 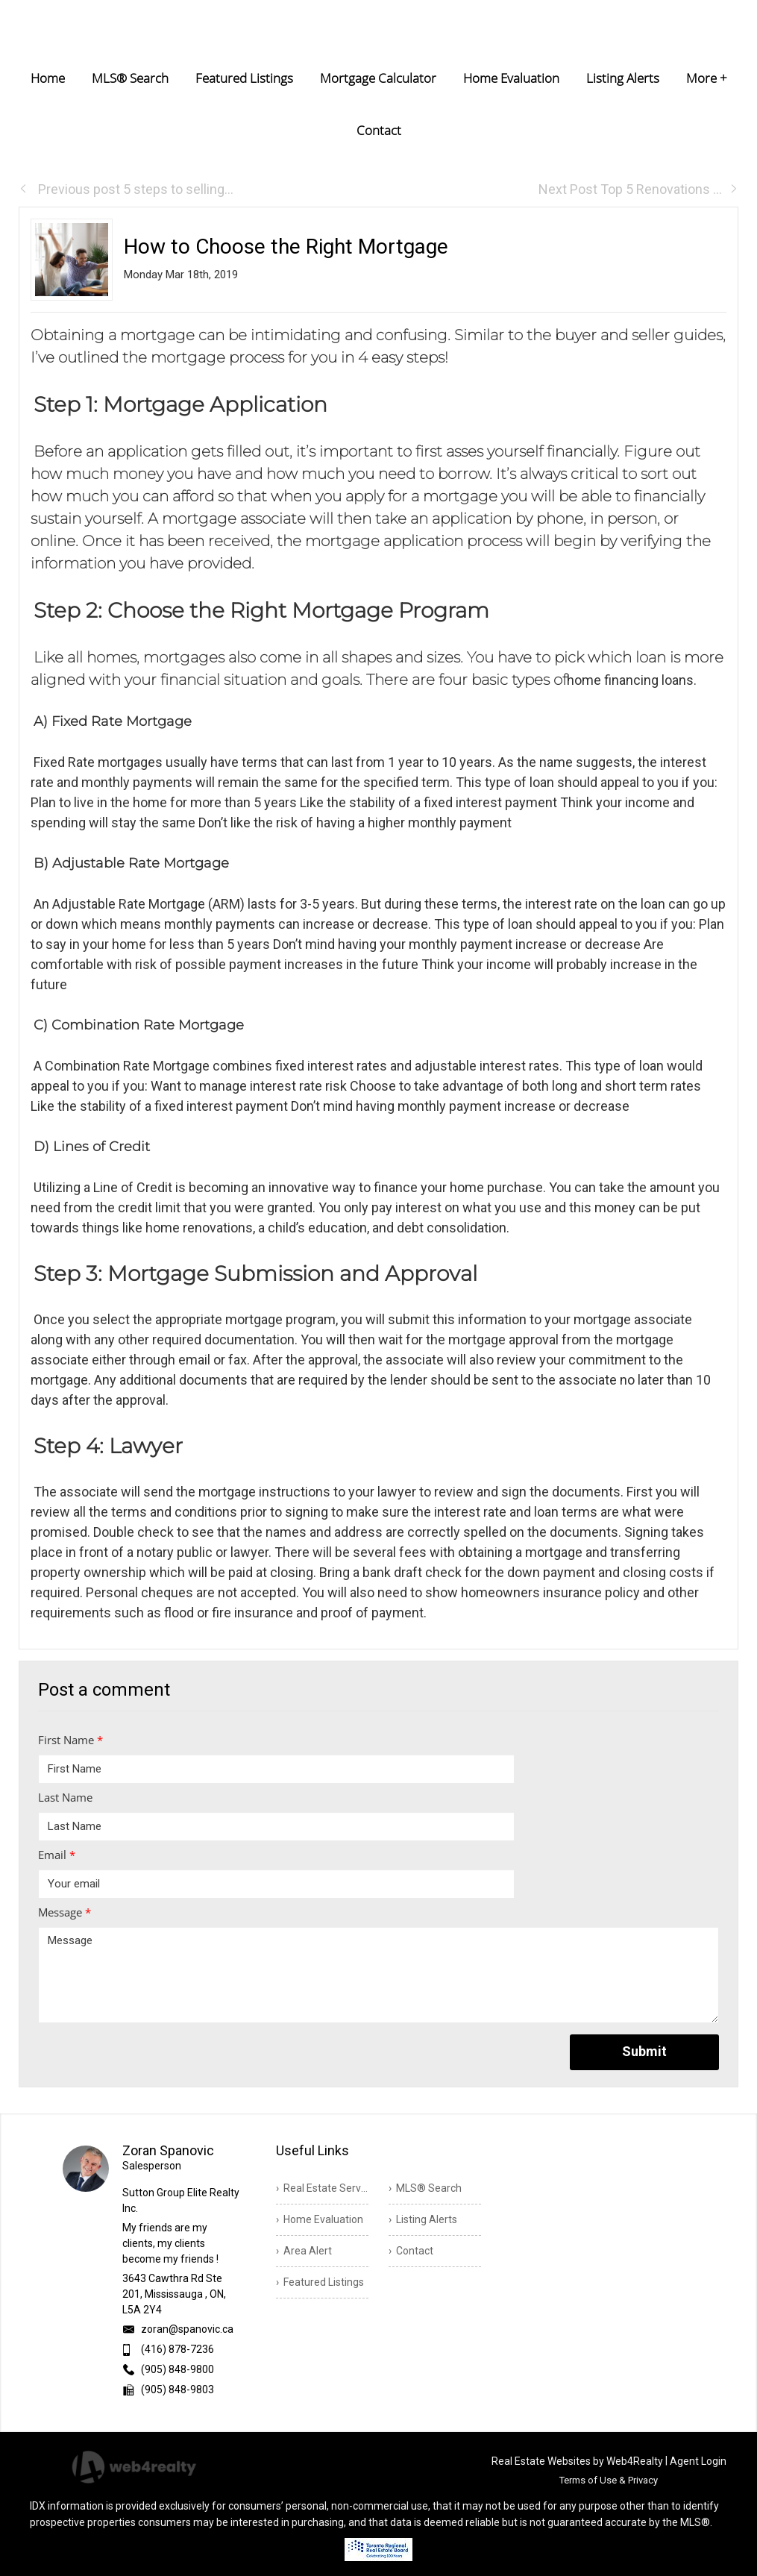 What do you see at coordinates (320, 2282) in the screenshot?
I see `› Featured Listings` at bounding box center [320, 2282].